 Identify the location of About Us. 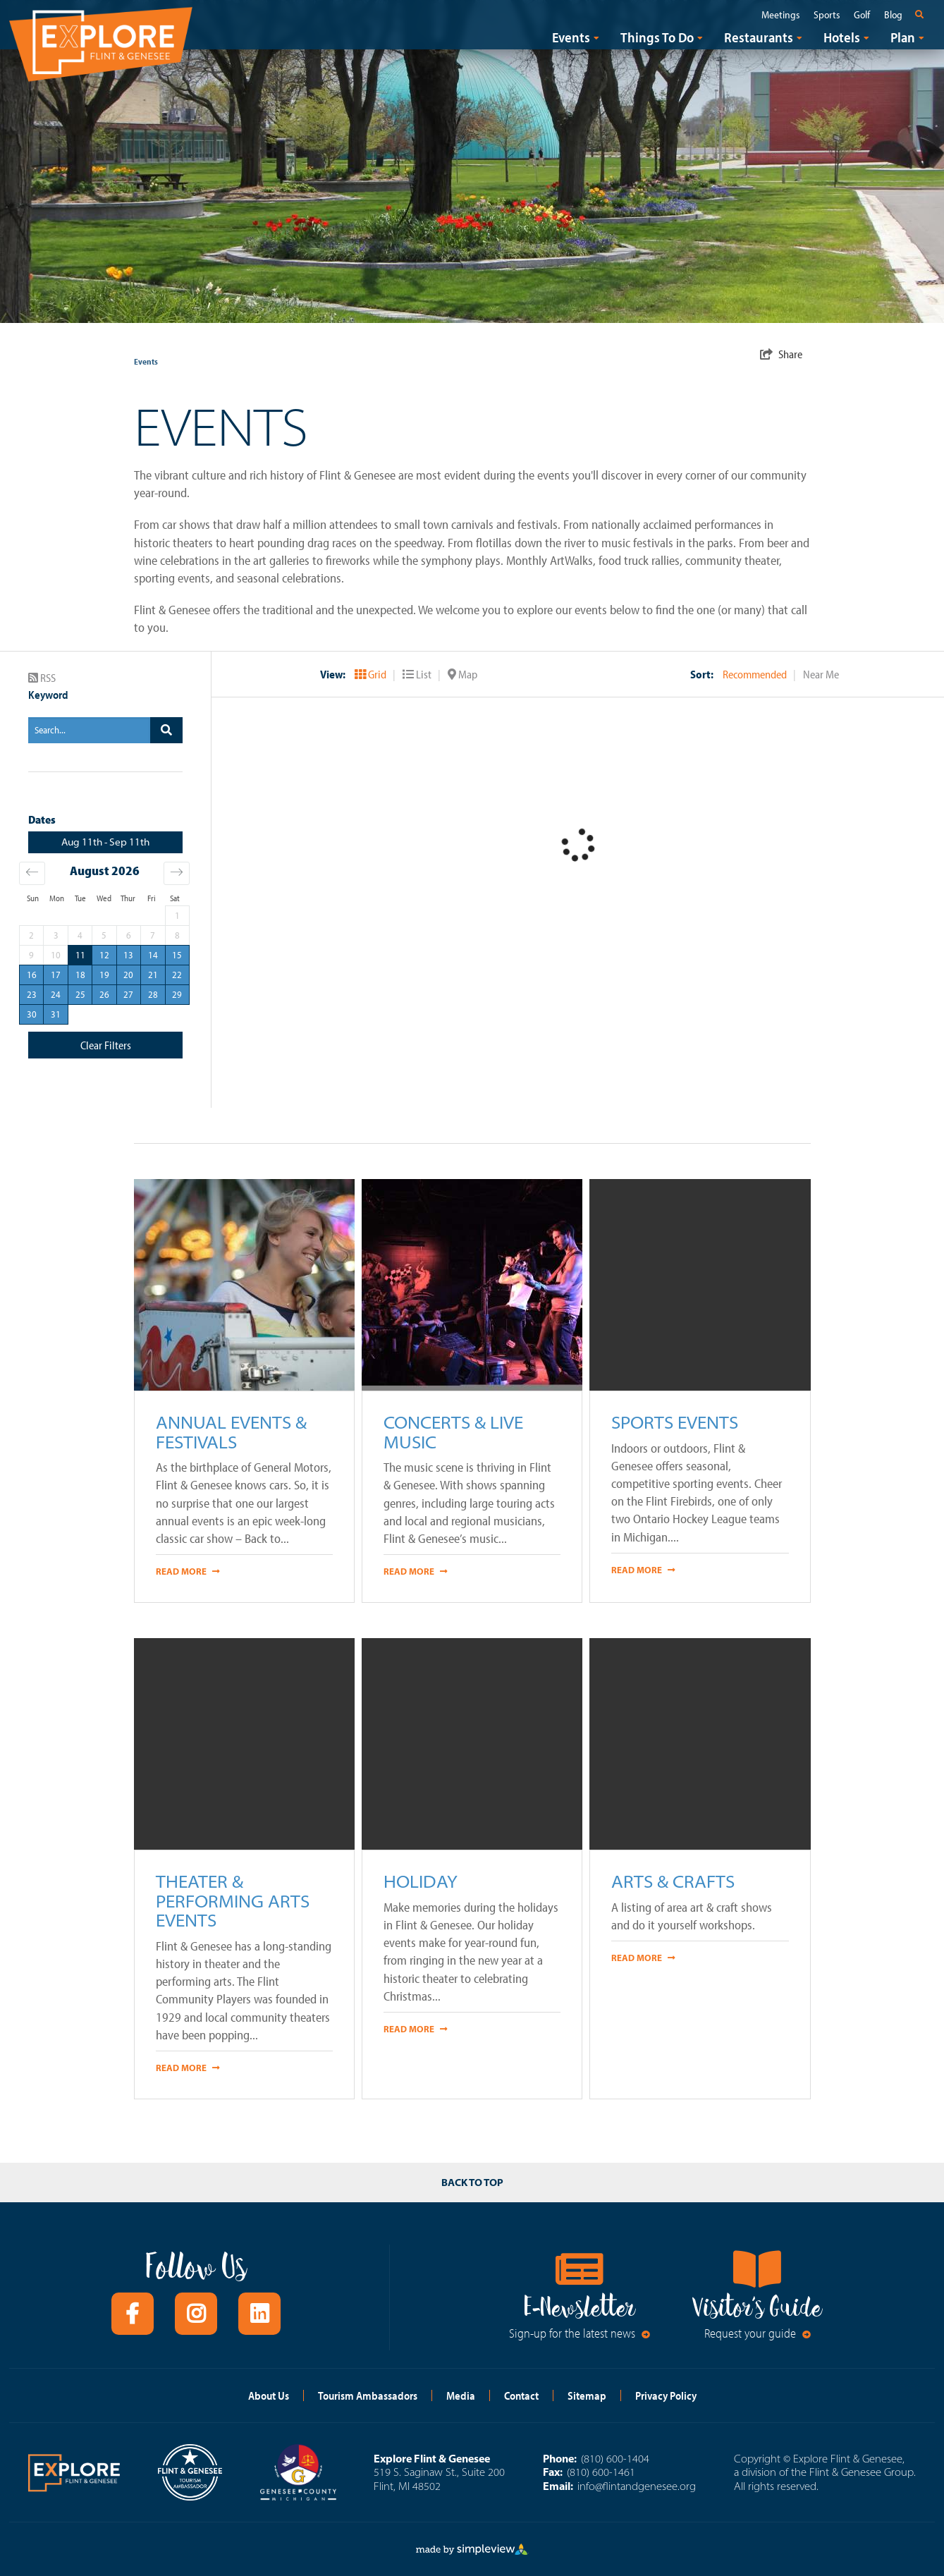
(268, 2395).